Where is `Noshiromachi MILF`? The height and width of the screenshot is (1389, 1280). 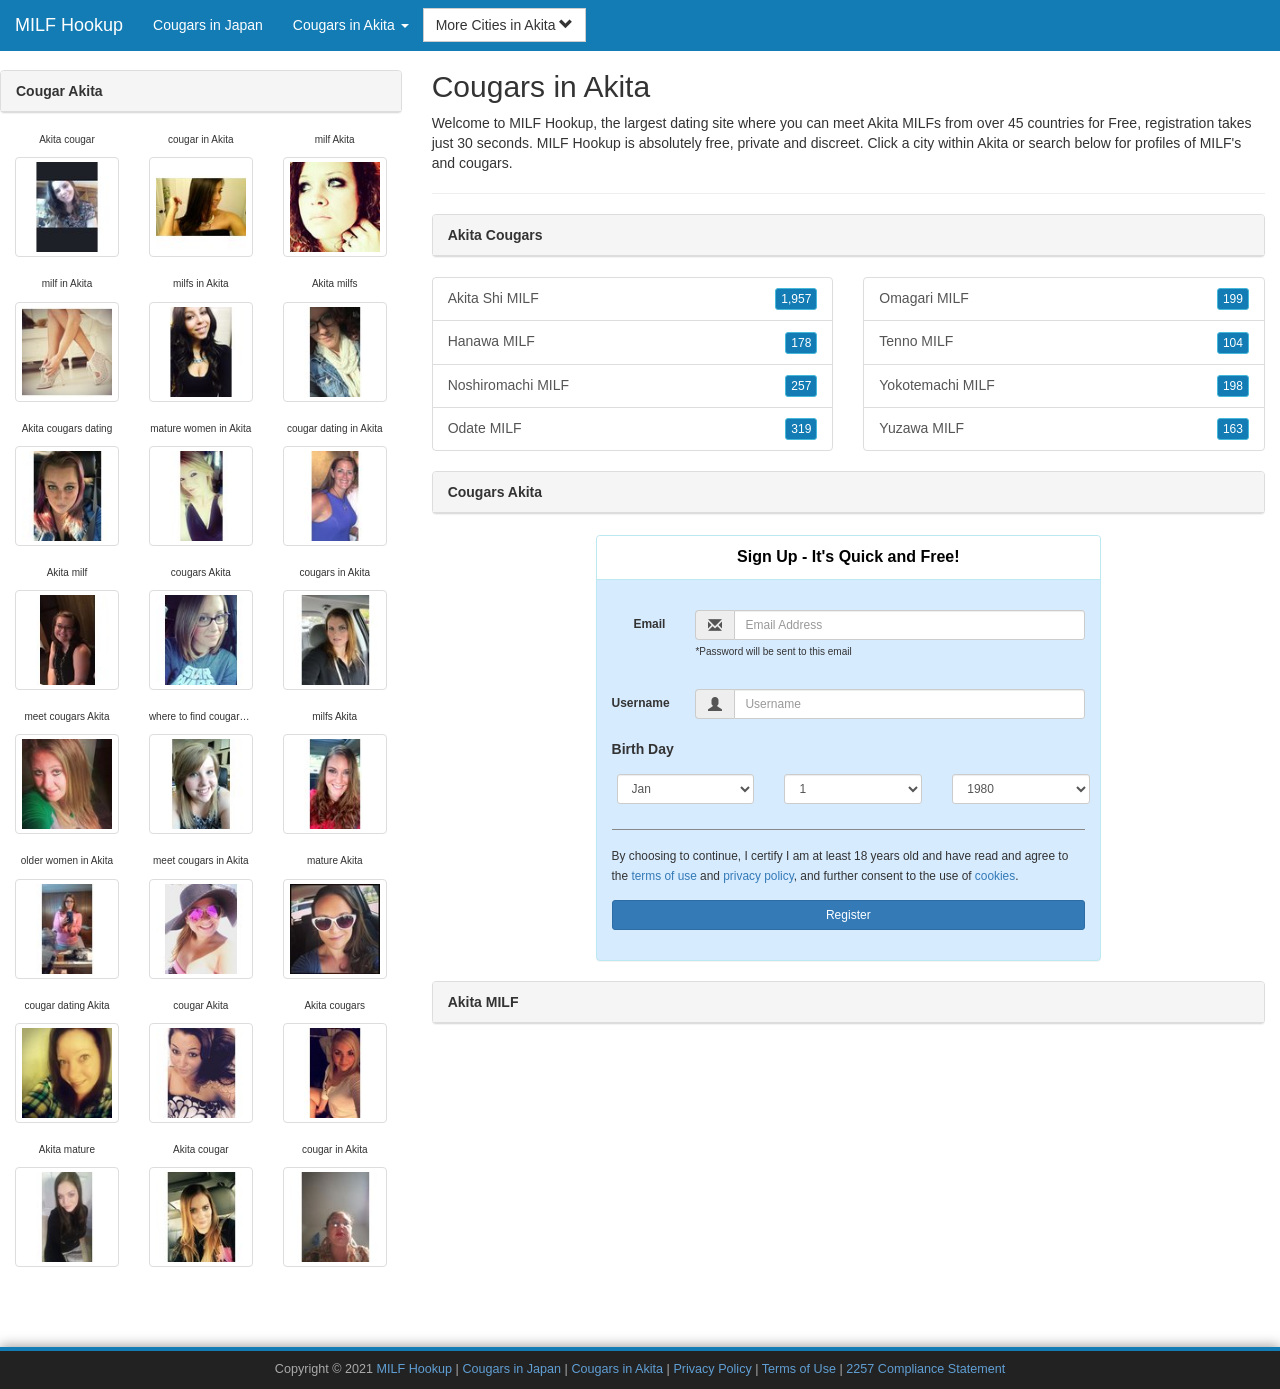
Noshiromachi MILF is located at coordinates (633, 386).